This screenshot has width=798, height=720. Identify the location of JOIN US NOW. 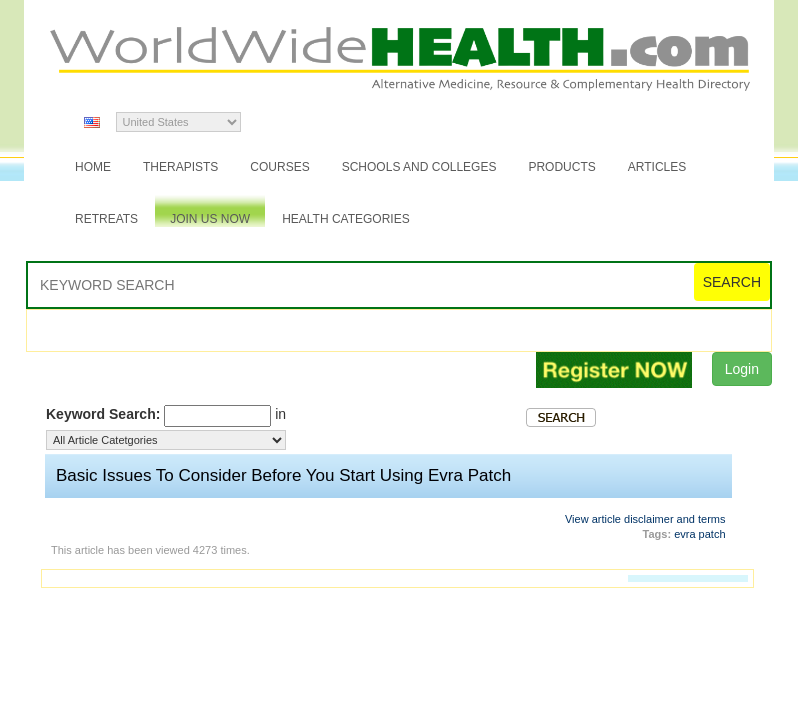
(210, 219).